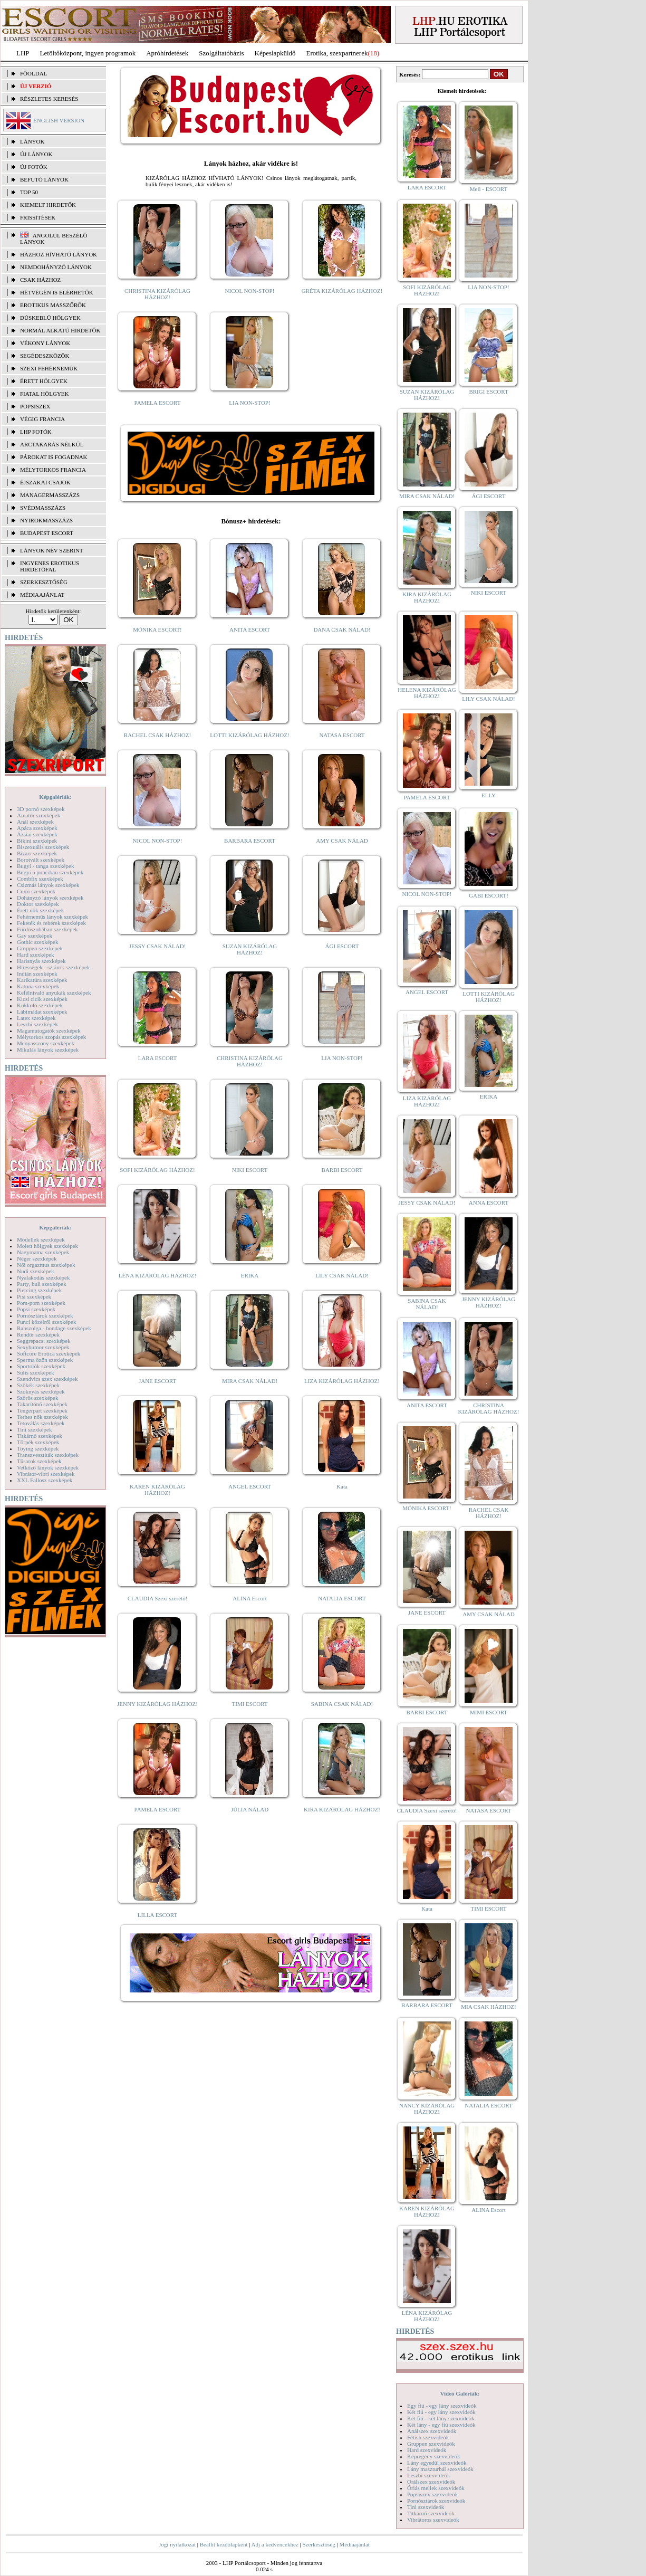 The width and height of the screenshot is (646, 2576). What do you see at coordinates (354, 2544) in the screenshot?
I see `Médiaajánlat` at bounding box center [354, 2544].